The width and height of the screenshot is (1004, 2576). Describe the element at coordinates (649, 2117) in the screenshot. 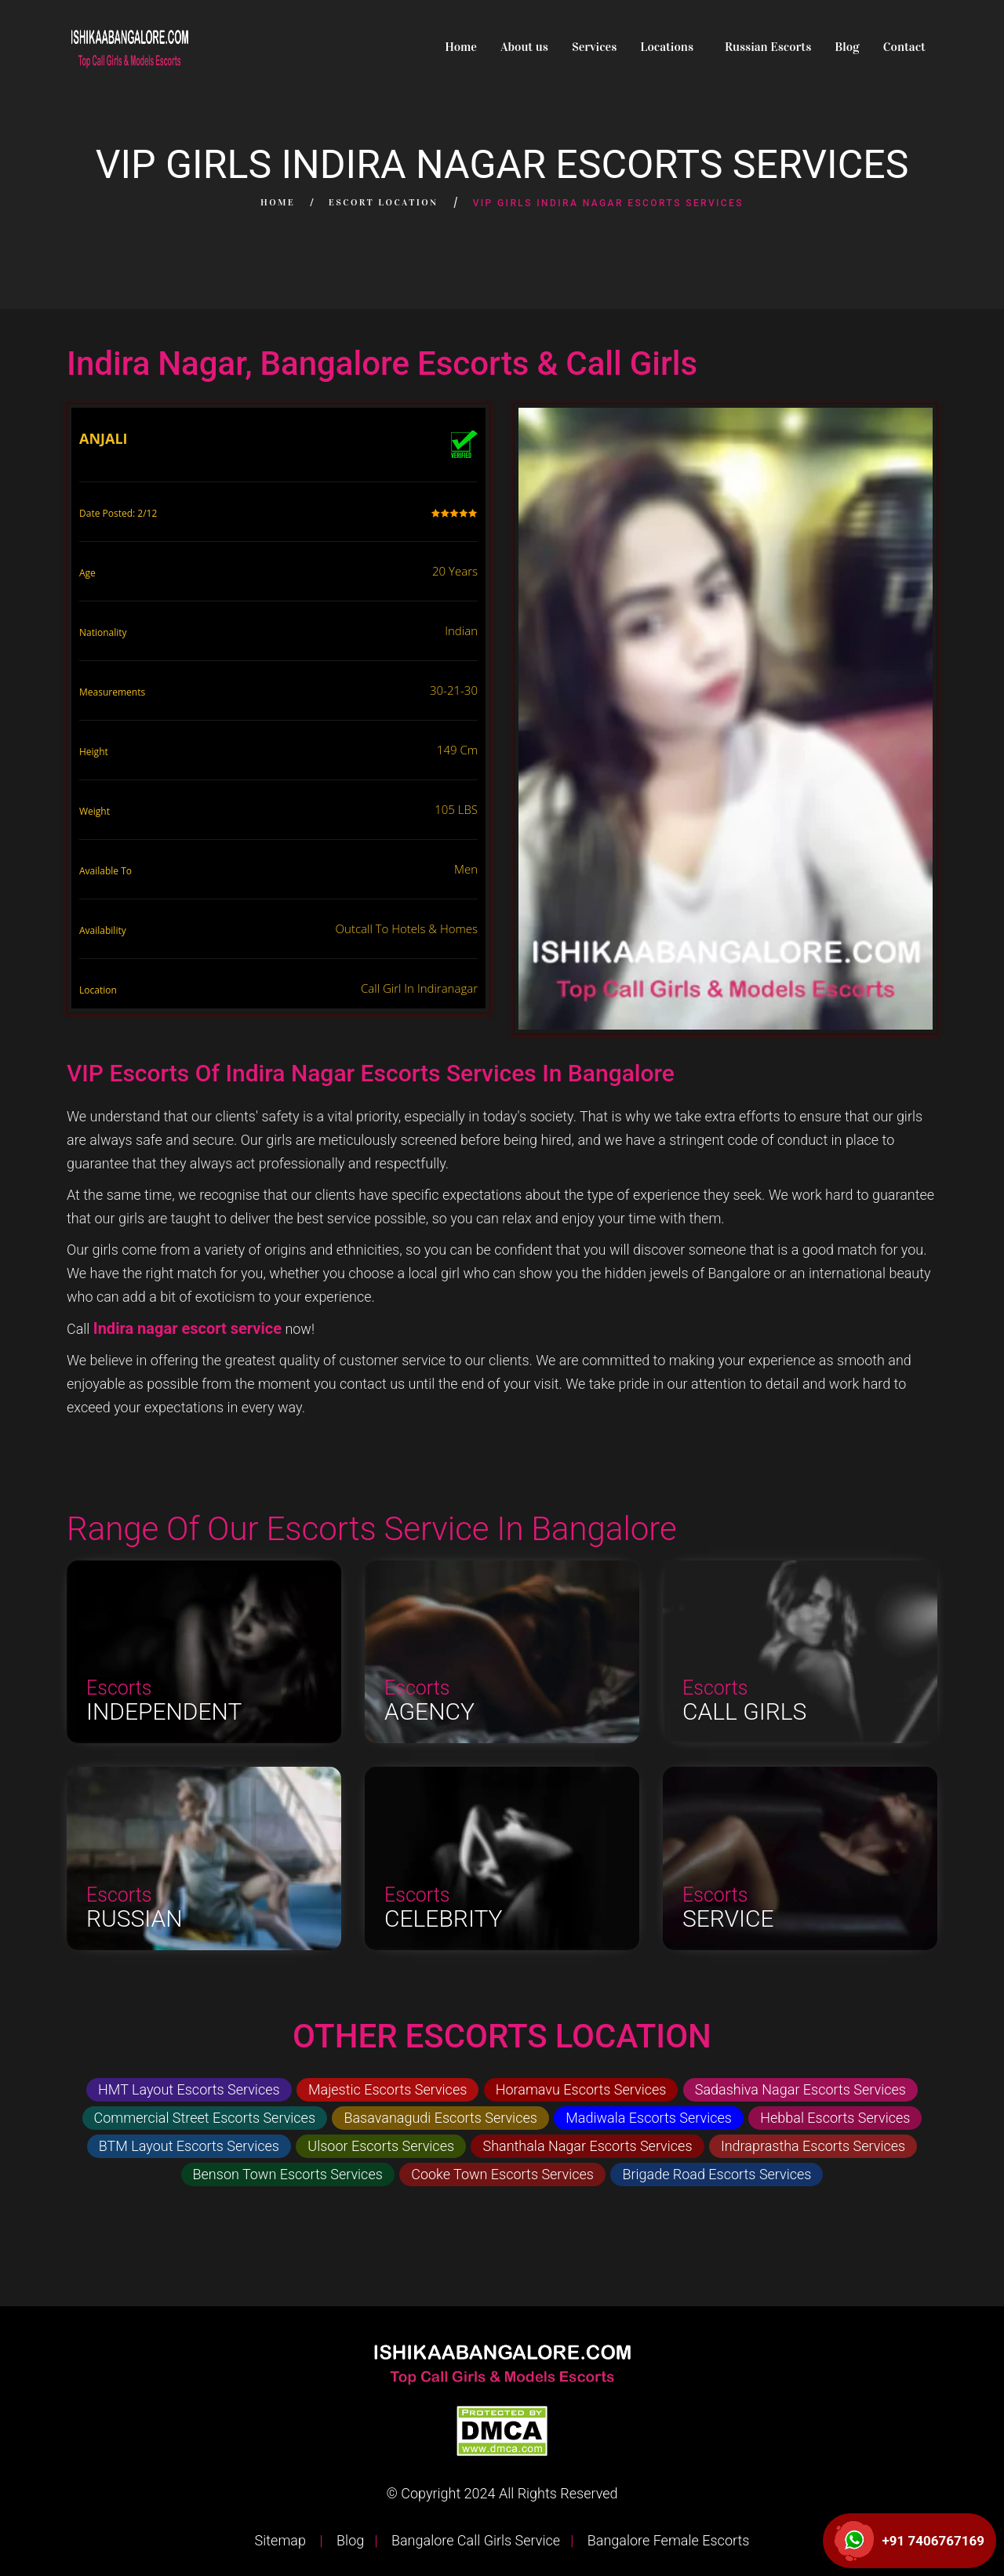

I see `Madiwala Escorts Services` at that location.